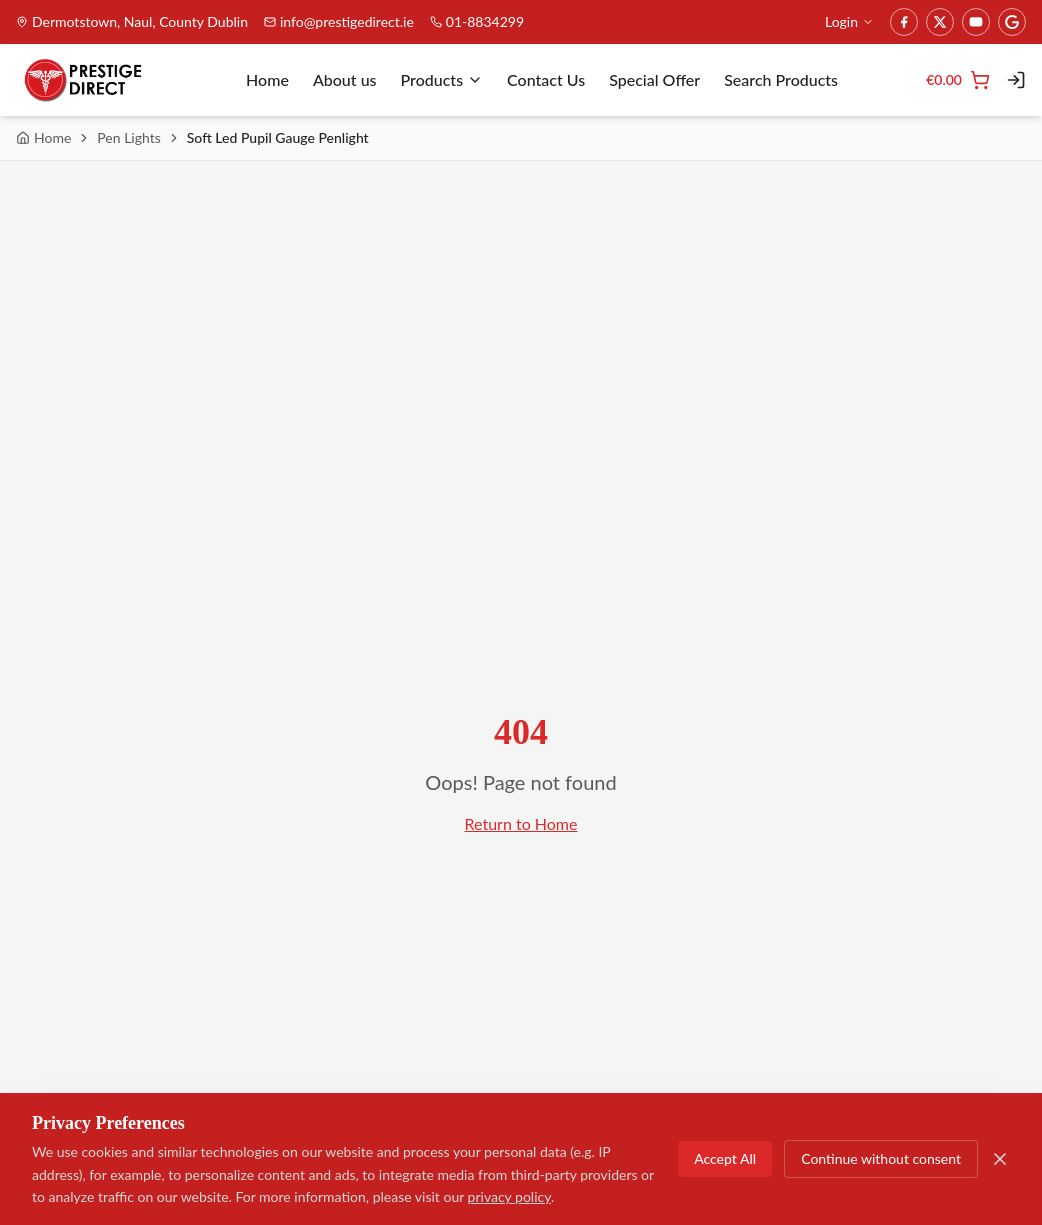 The height and width of the screenshot is (1225, 1042). Describe the element at coordinates (725, 1158) in the screenshot. I see `Accept All` at that location.